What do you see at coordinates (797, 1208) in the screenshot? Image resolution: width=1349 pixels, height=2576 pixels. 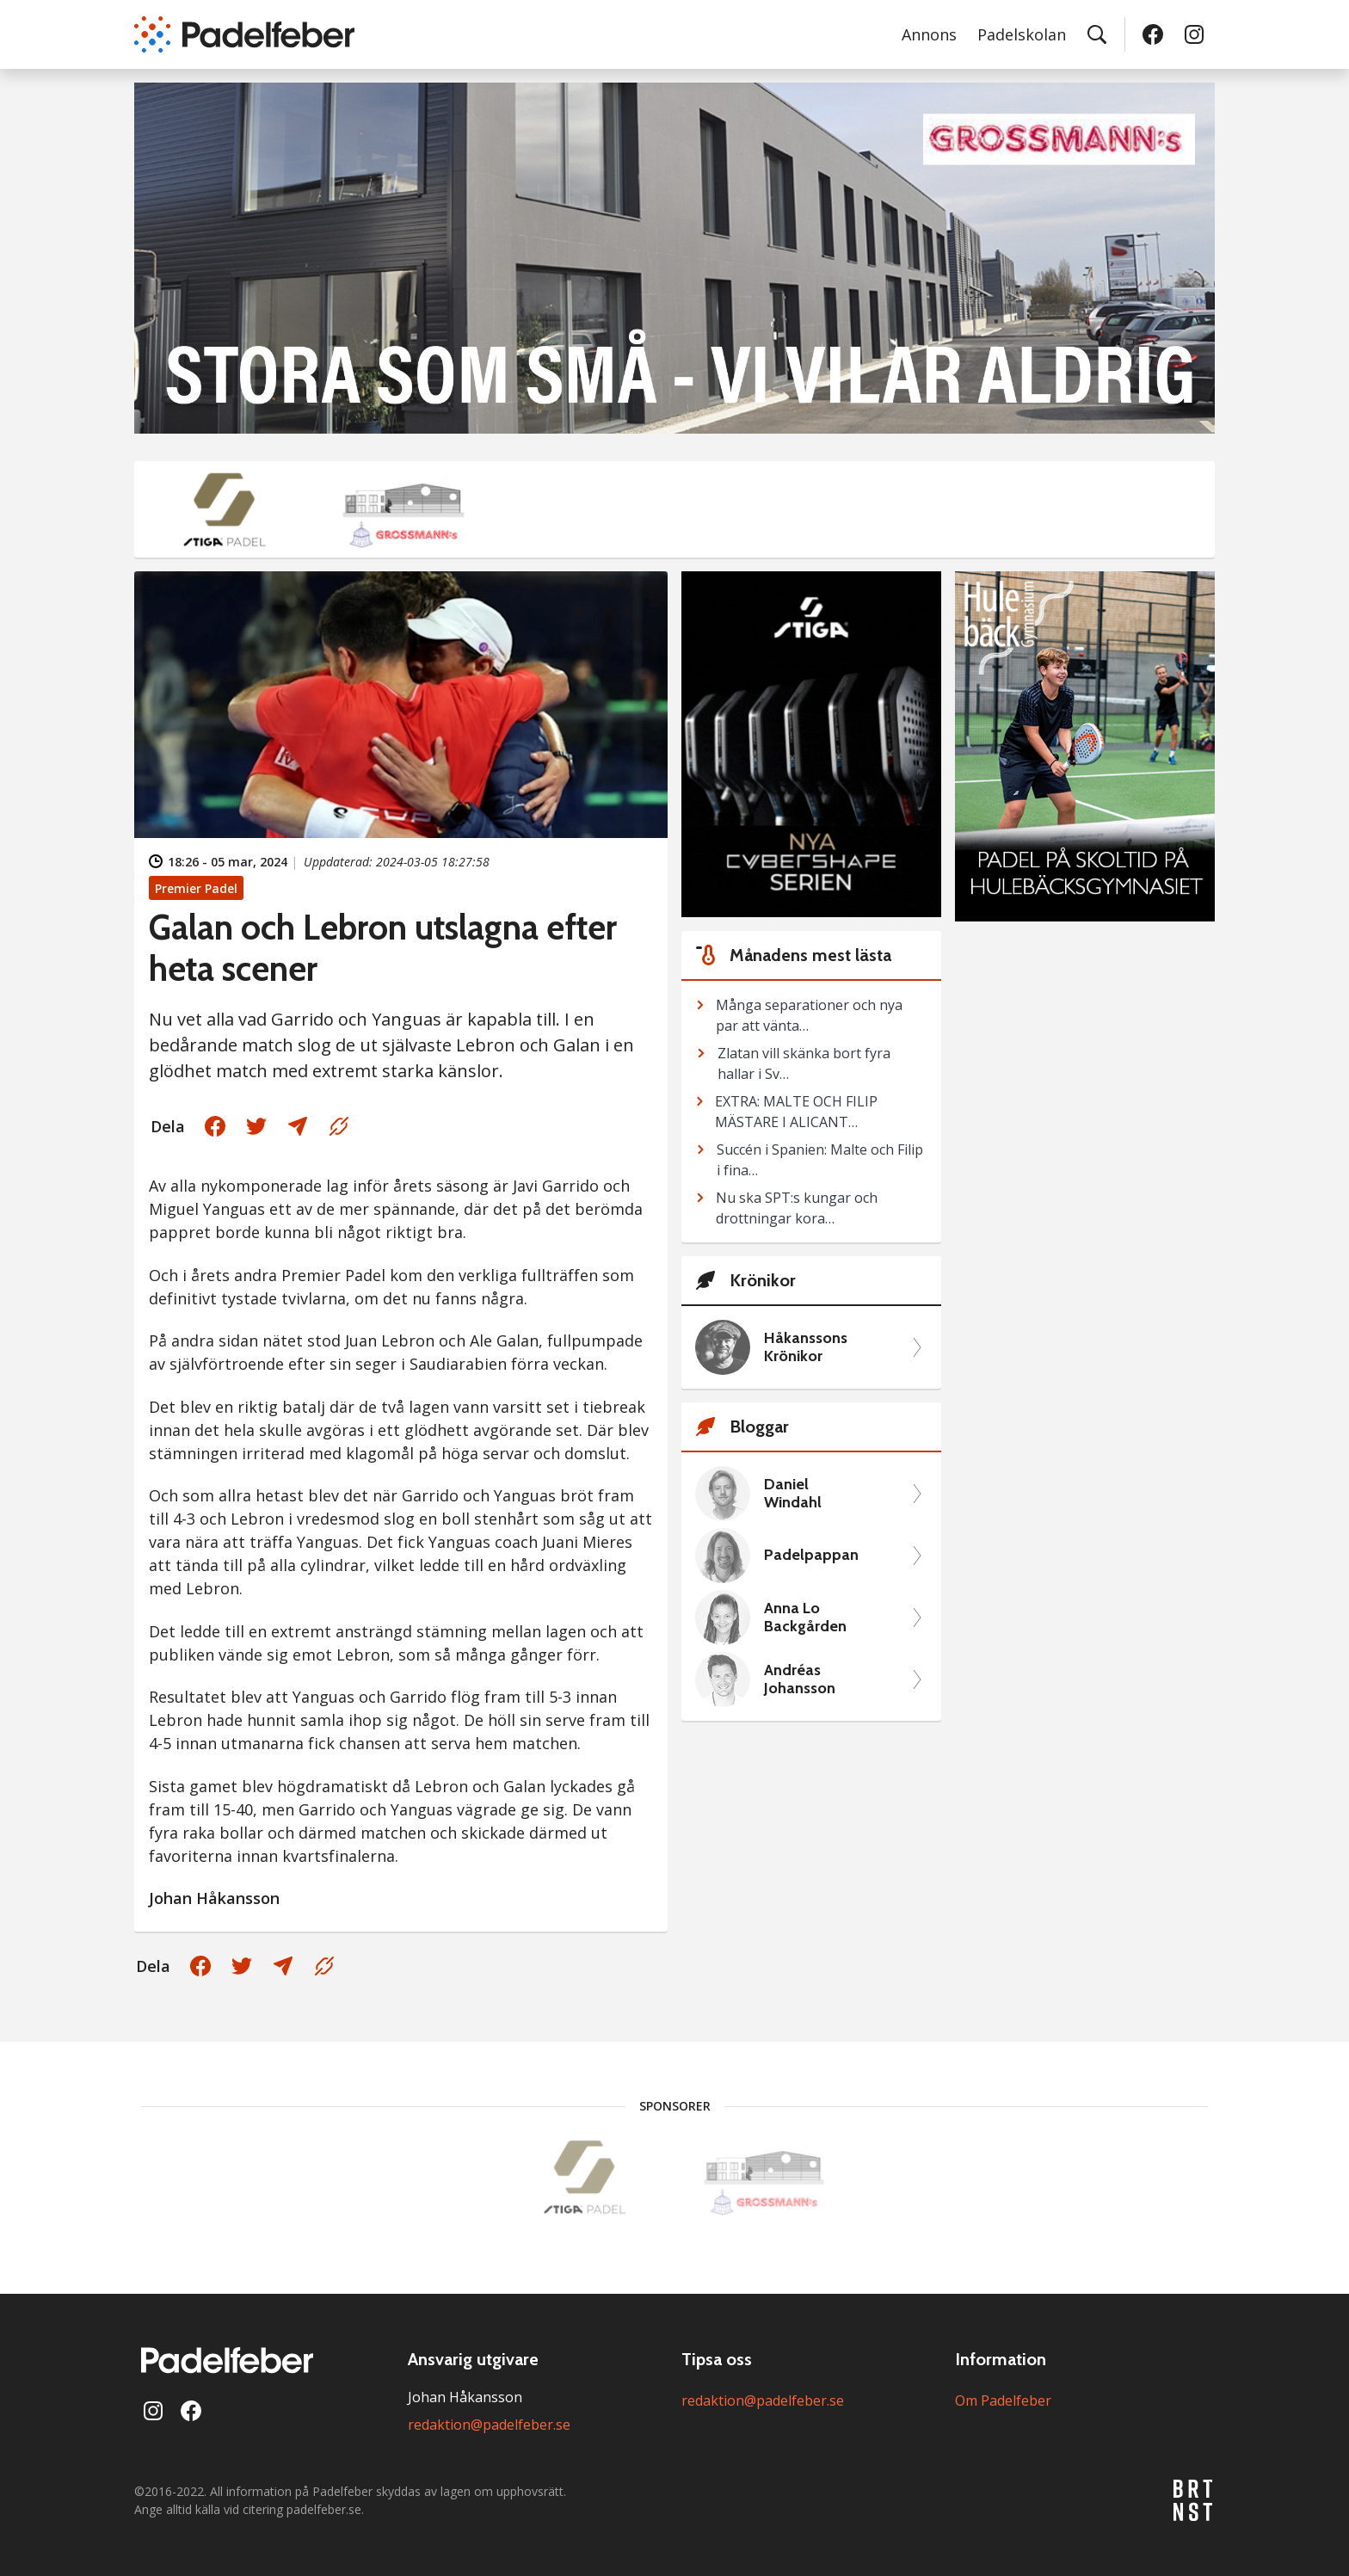 I see `Nu ska SPT:s kungar och drottningar kora…` at bounding box center [797, 1208].